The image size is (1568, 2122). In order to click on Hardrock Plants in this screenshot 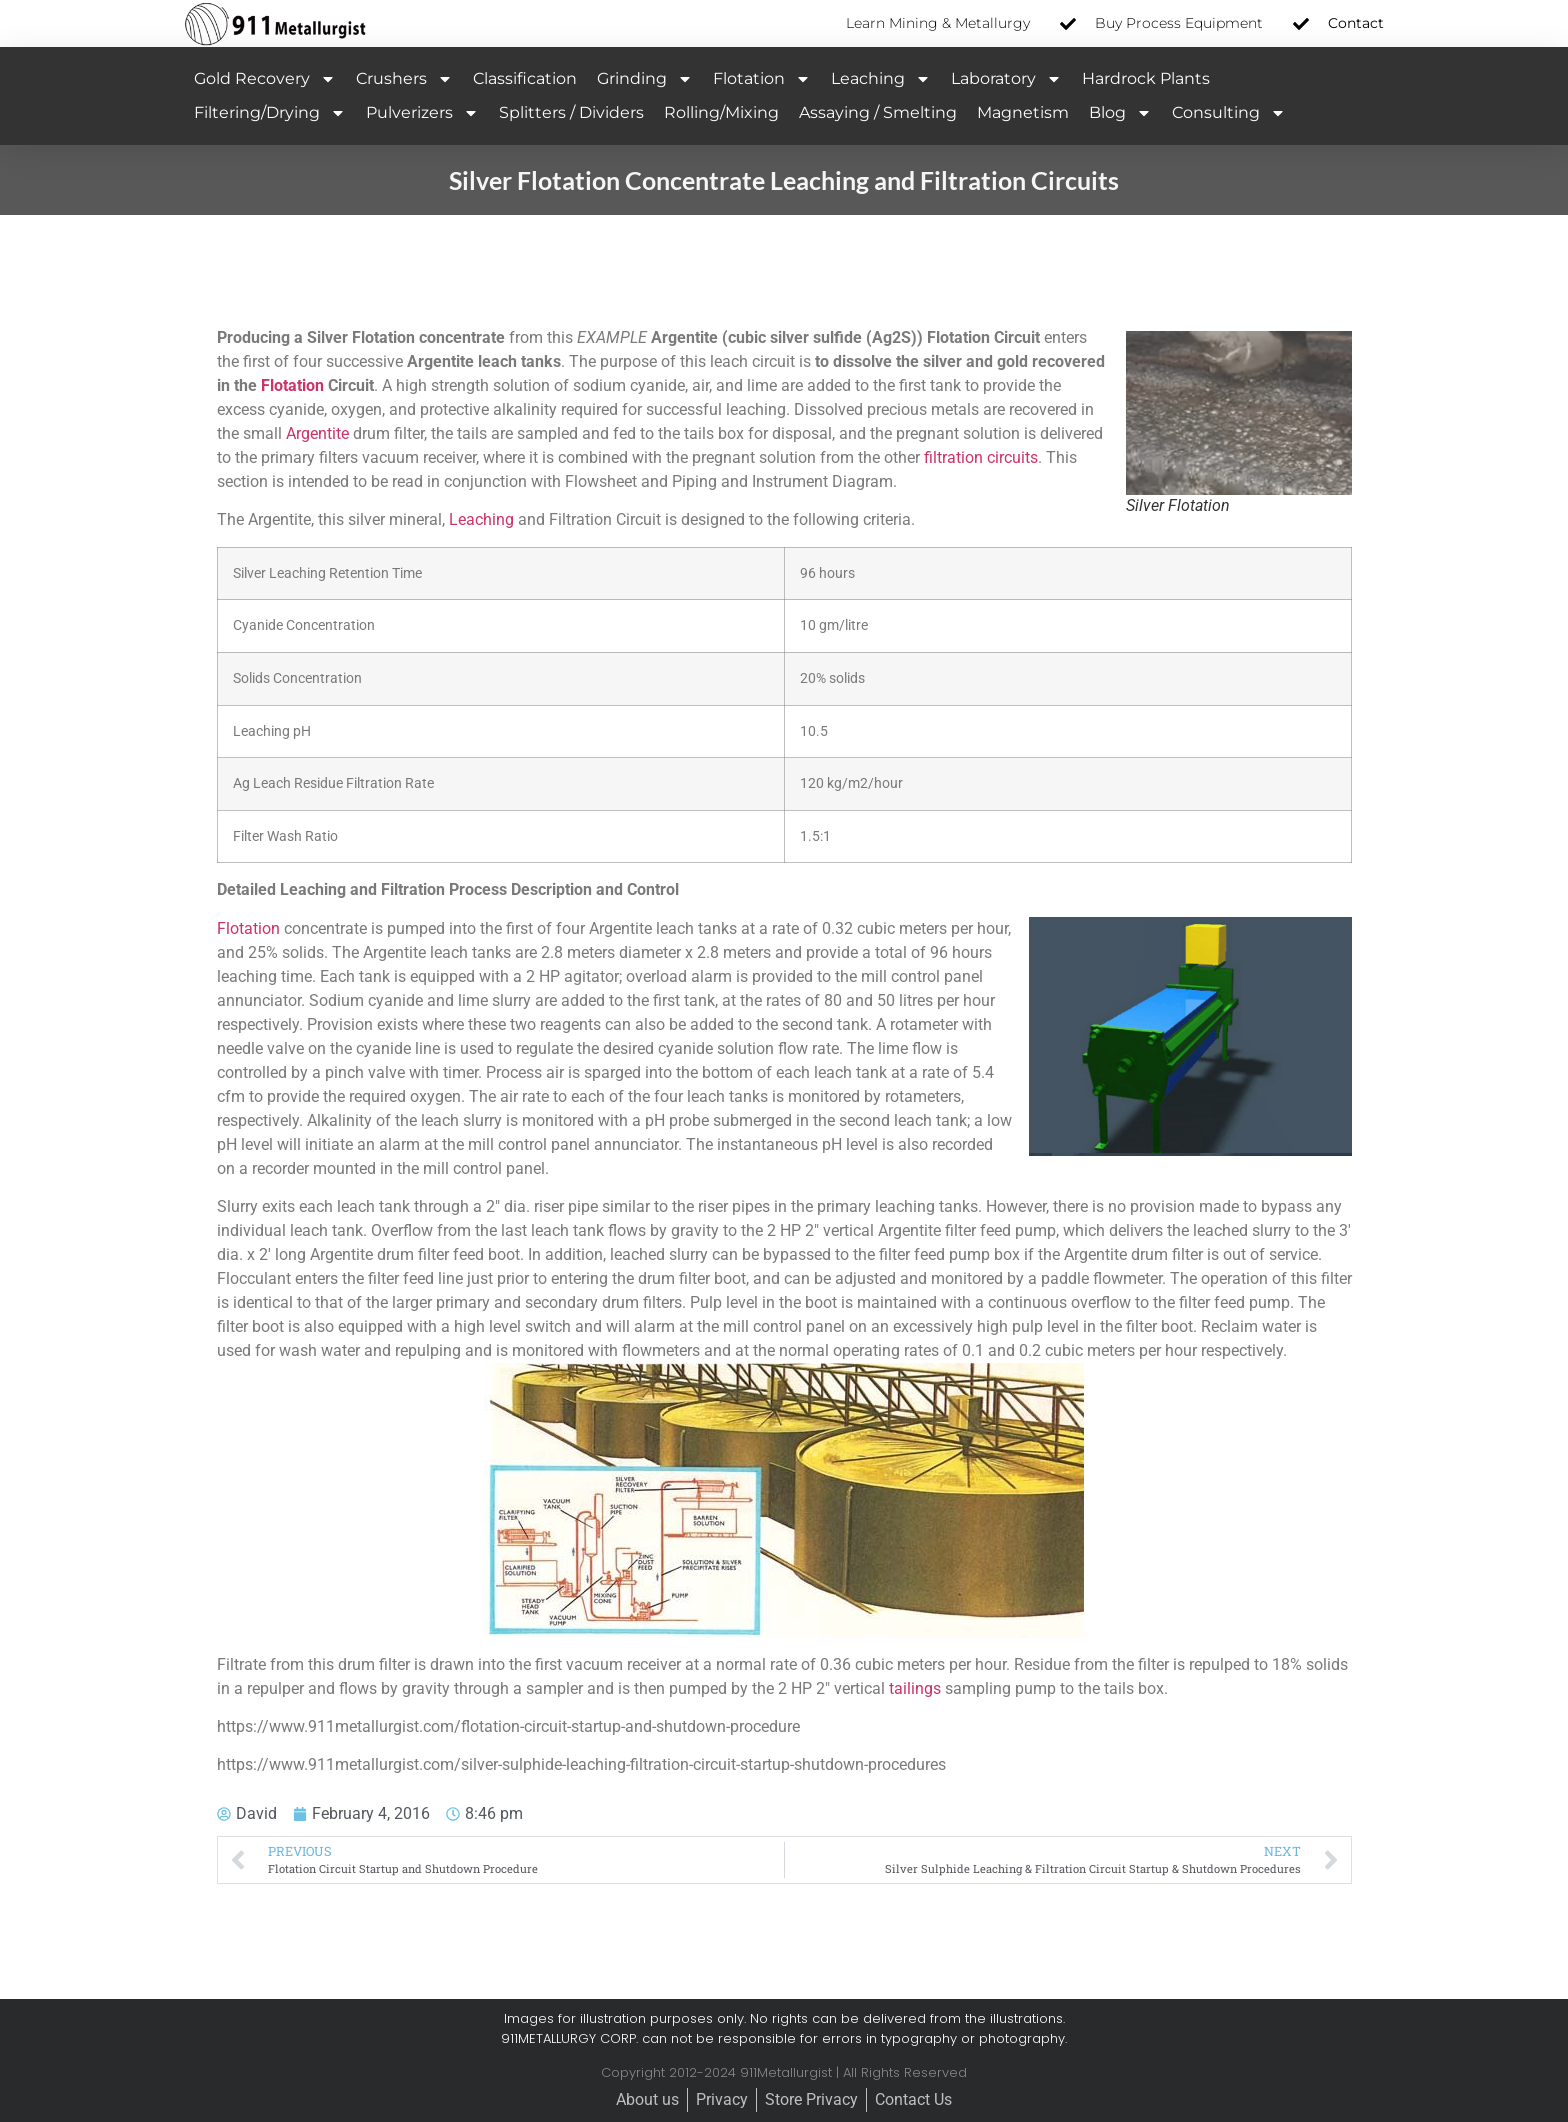, I will do `click(1146, 78)`.